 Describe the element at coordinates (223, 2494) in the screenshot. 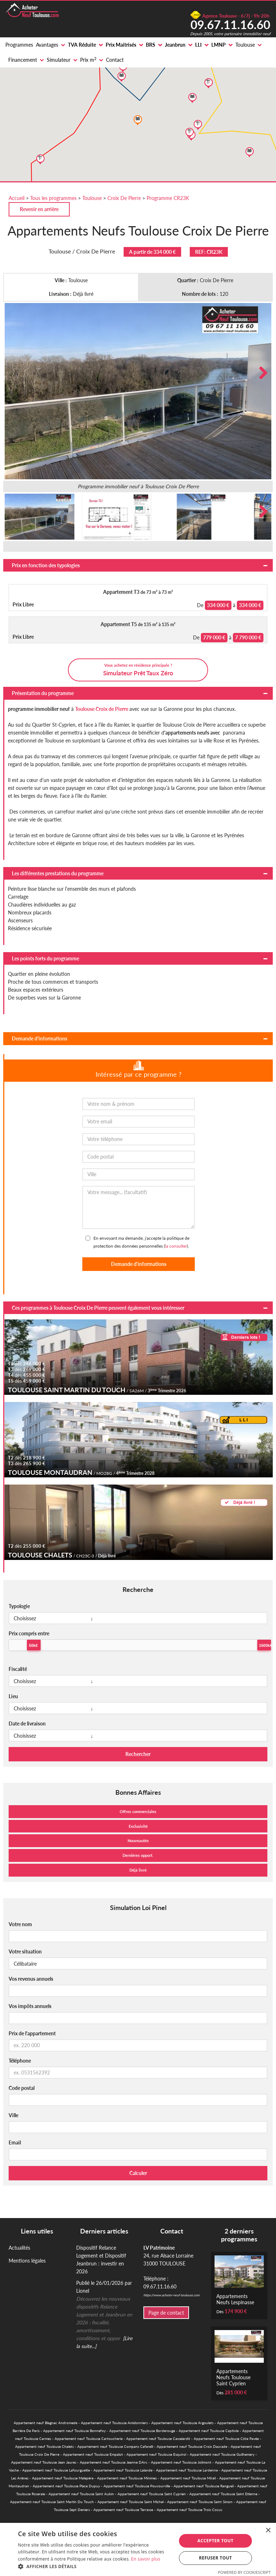

I see `Appartement neuf Toulouse Saint Etienne` at that location.